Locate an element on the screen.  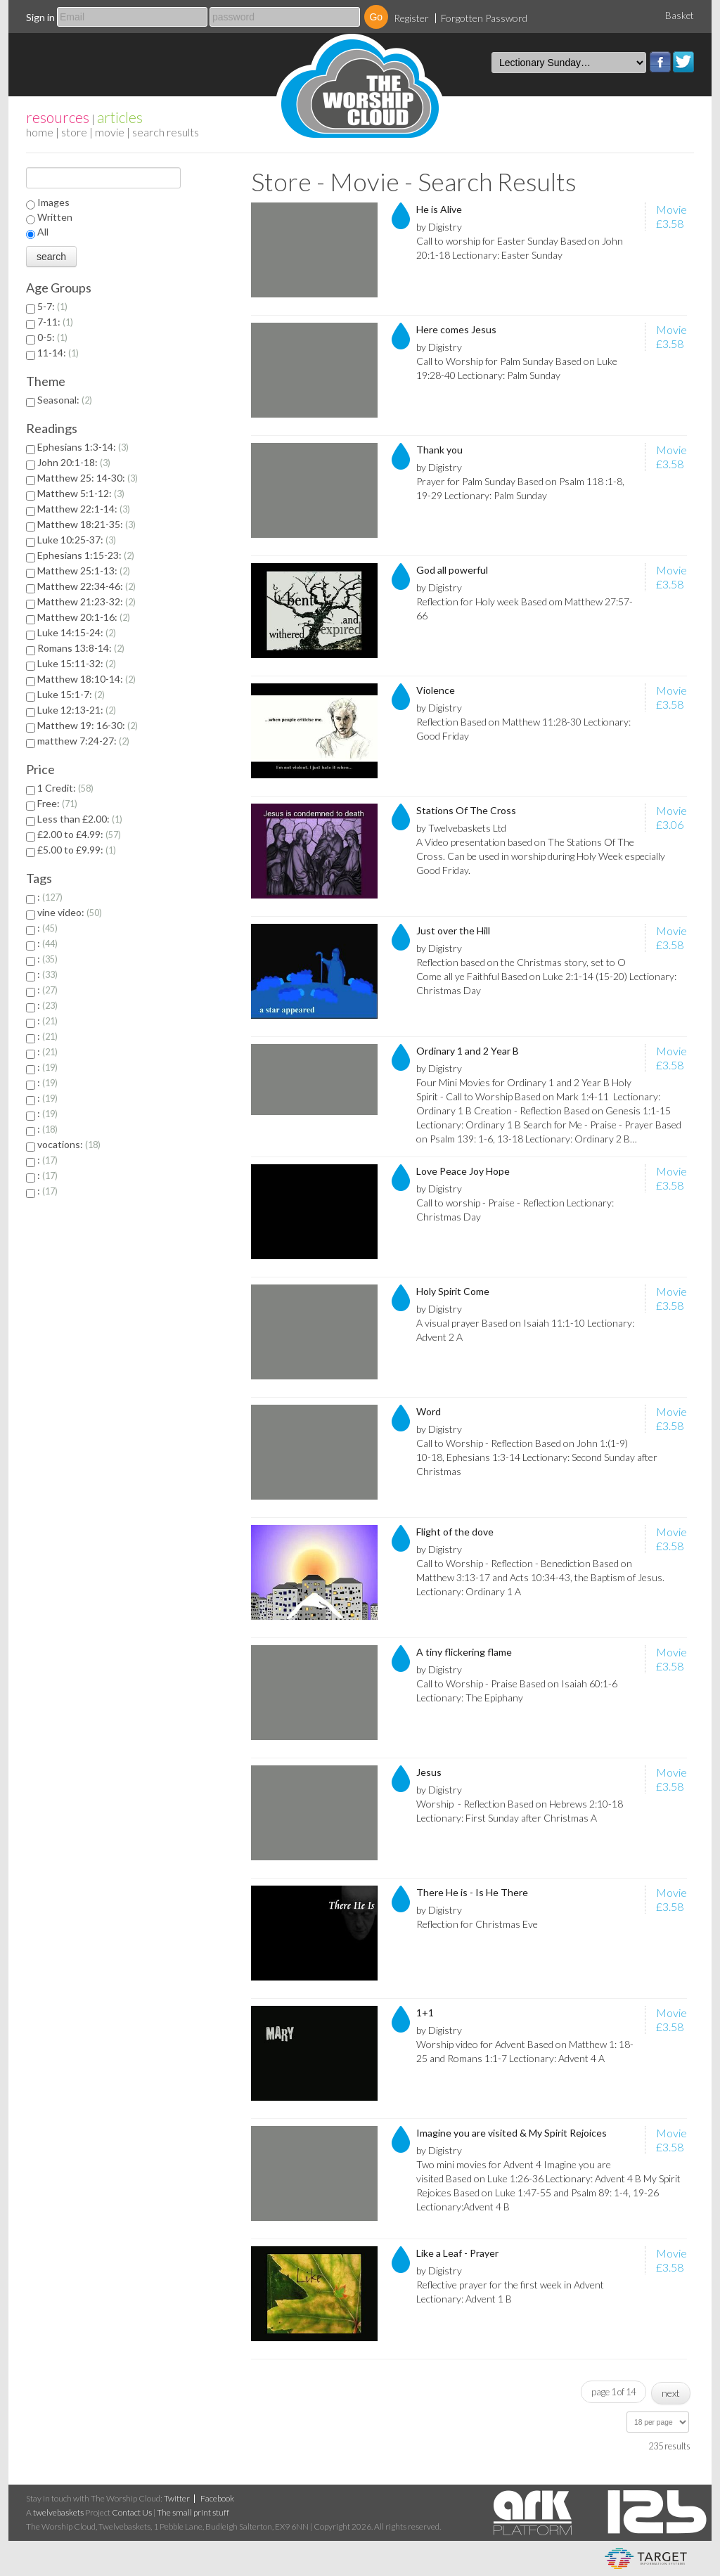
Sign in is located at coordinates (40, 17).